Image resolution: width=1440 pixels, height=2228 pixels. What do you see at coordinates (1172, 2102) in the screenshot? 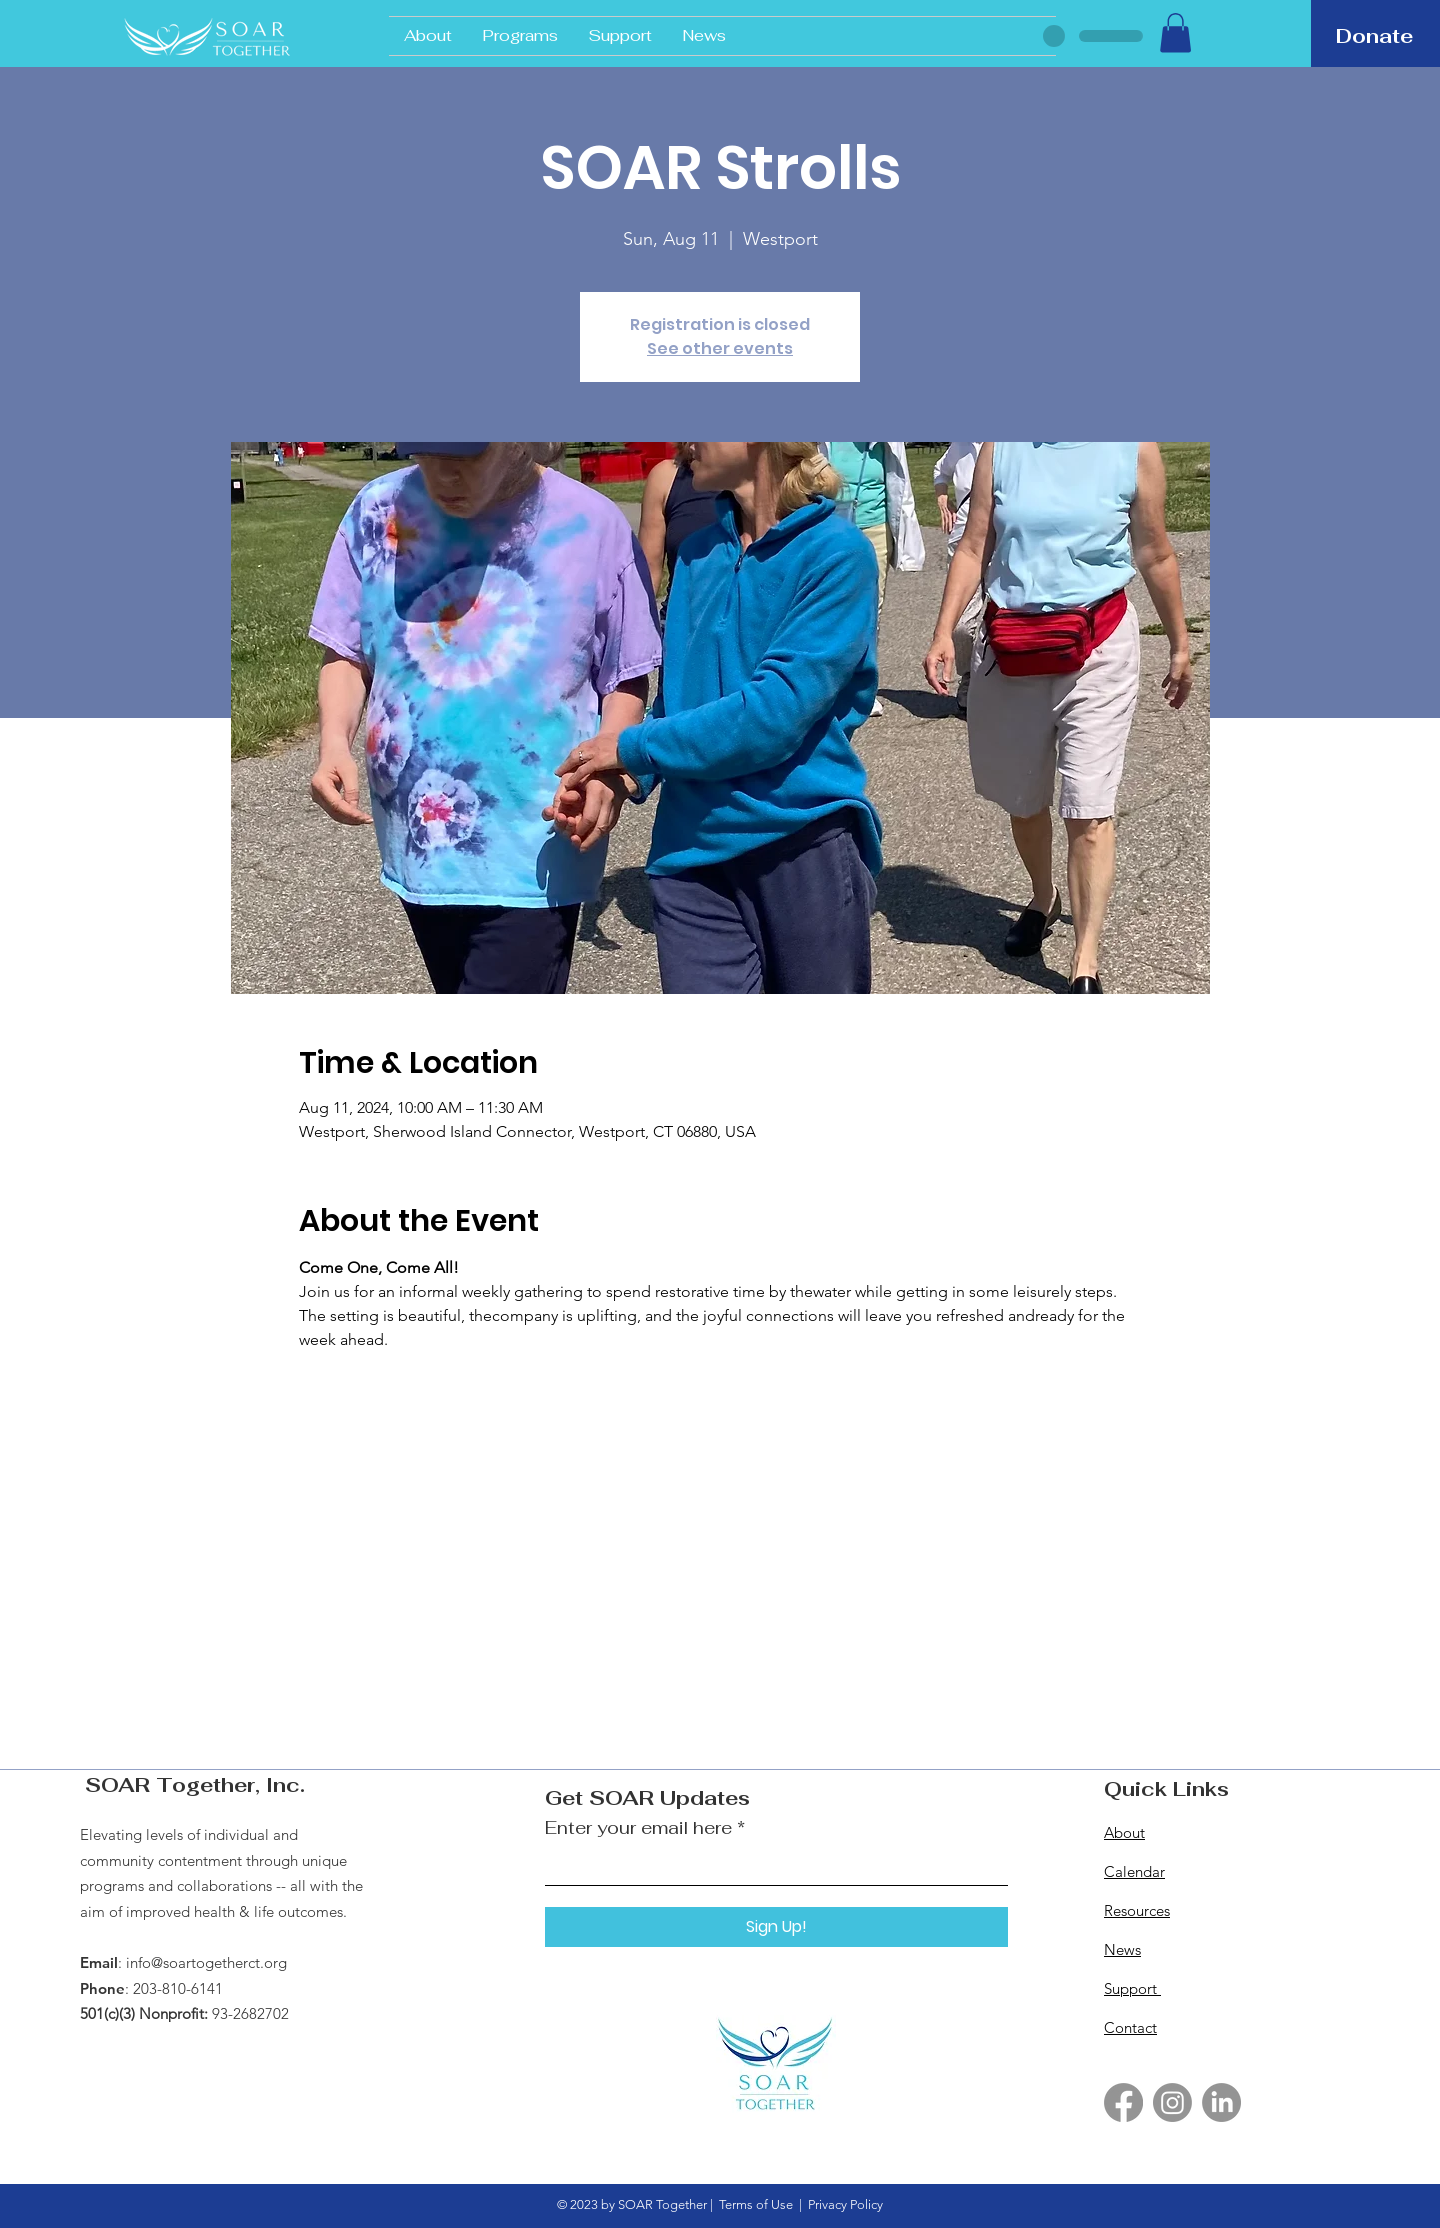
I see `[Instagram]` at bounding box center [1172, 2102].